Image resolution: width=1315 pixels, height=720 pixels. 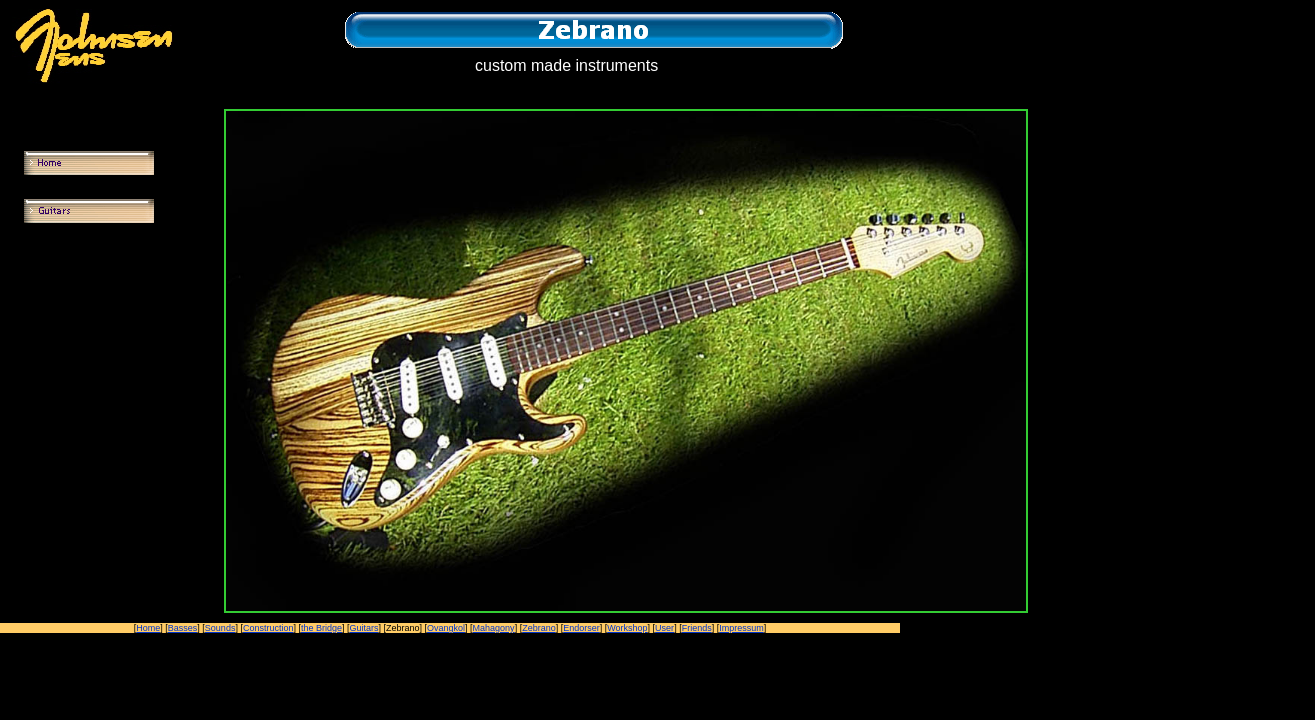 I want to click on Workshop, so click(x=627, y=628).